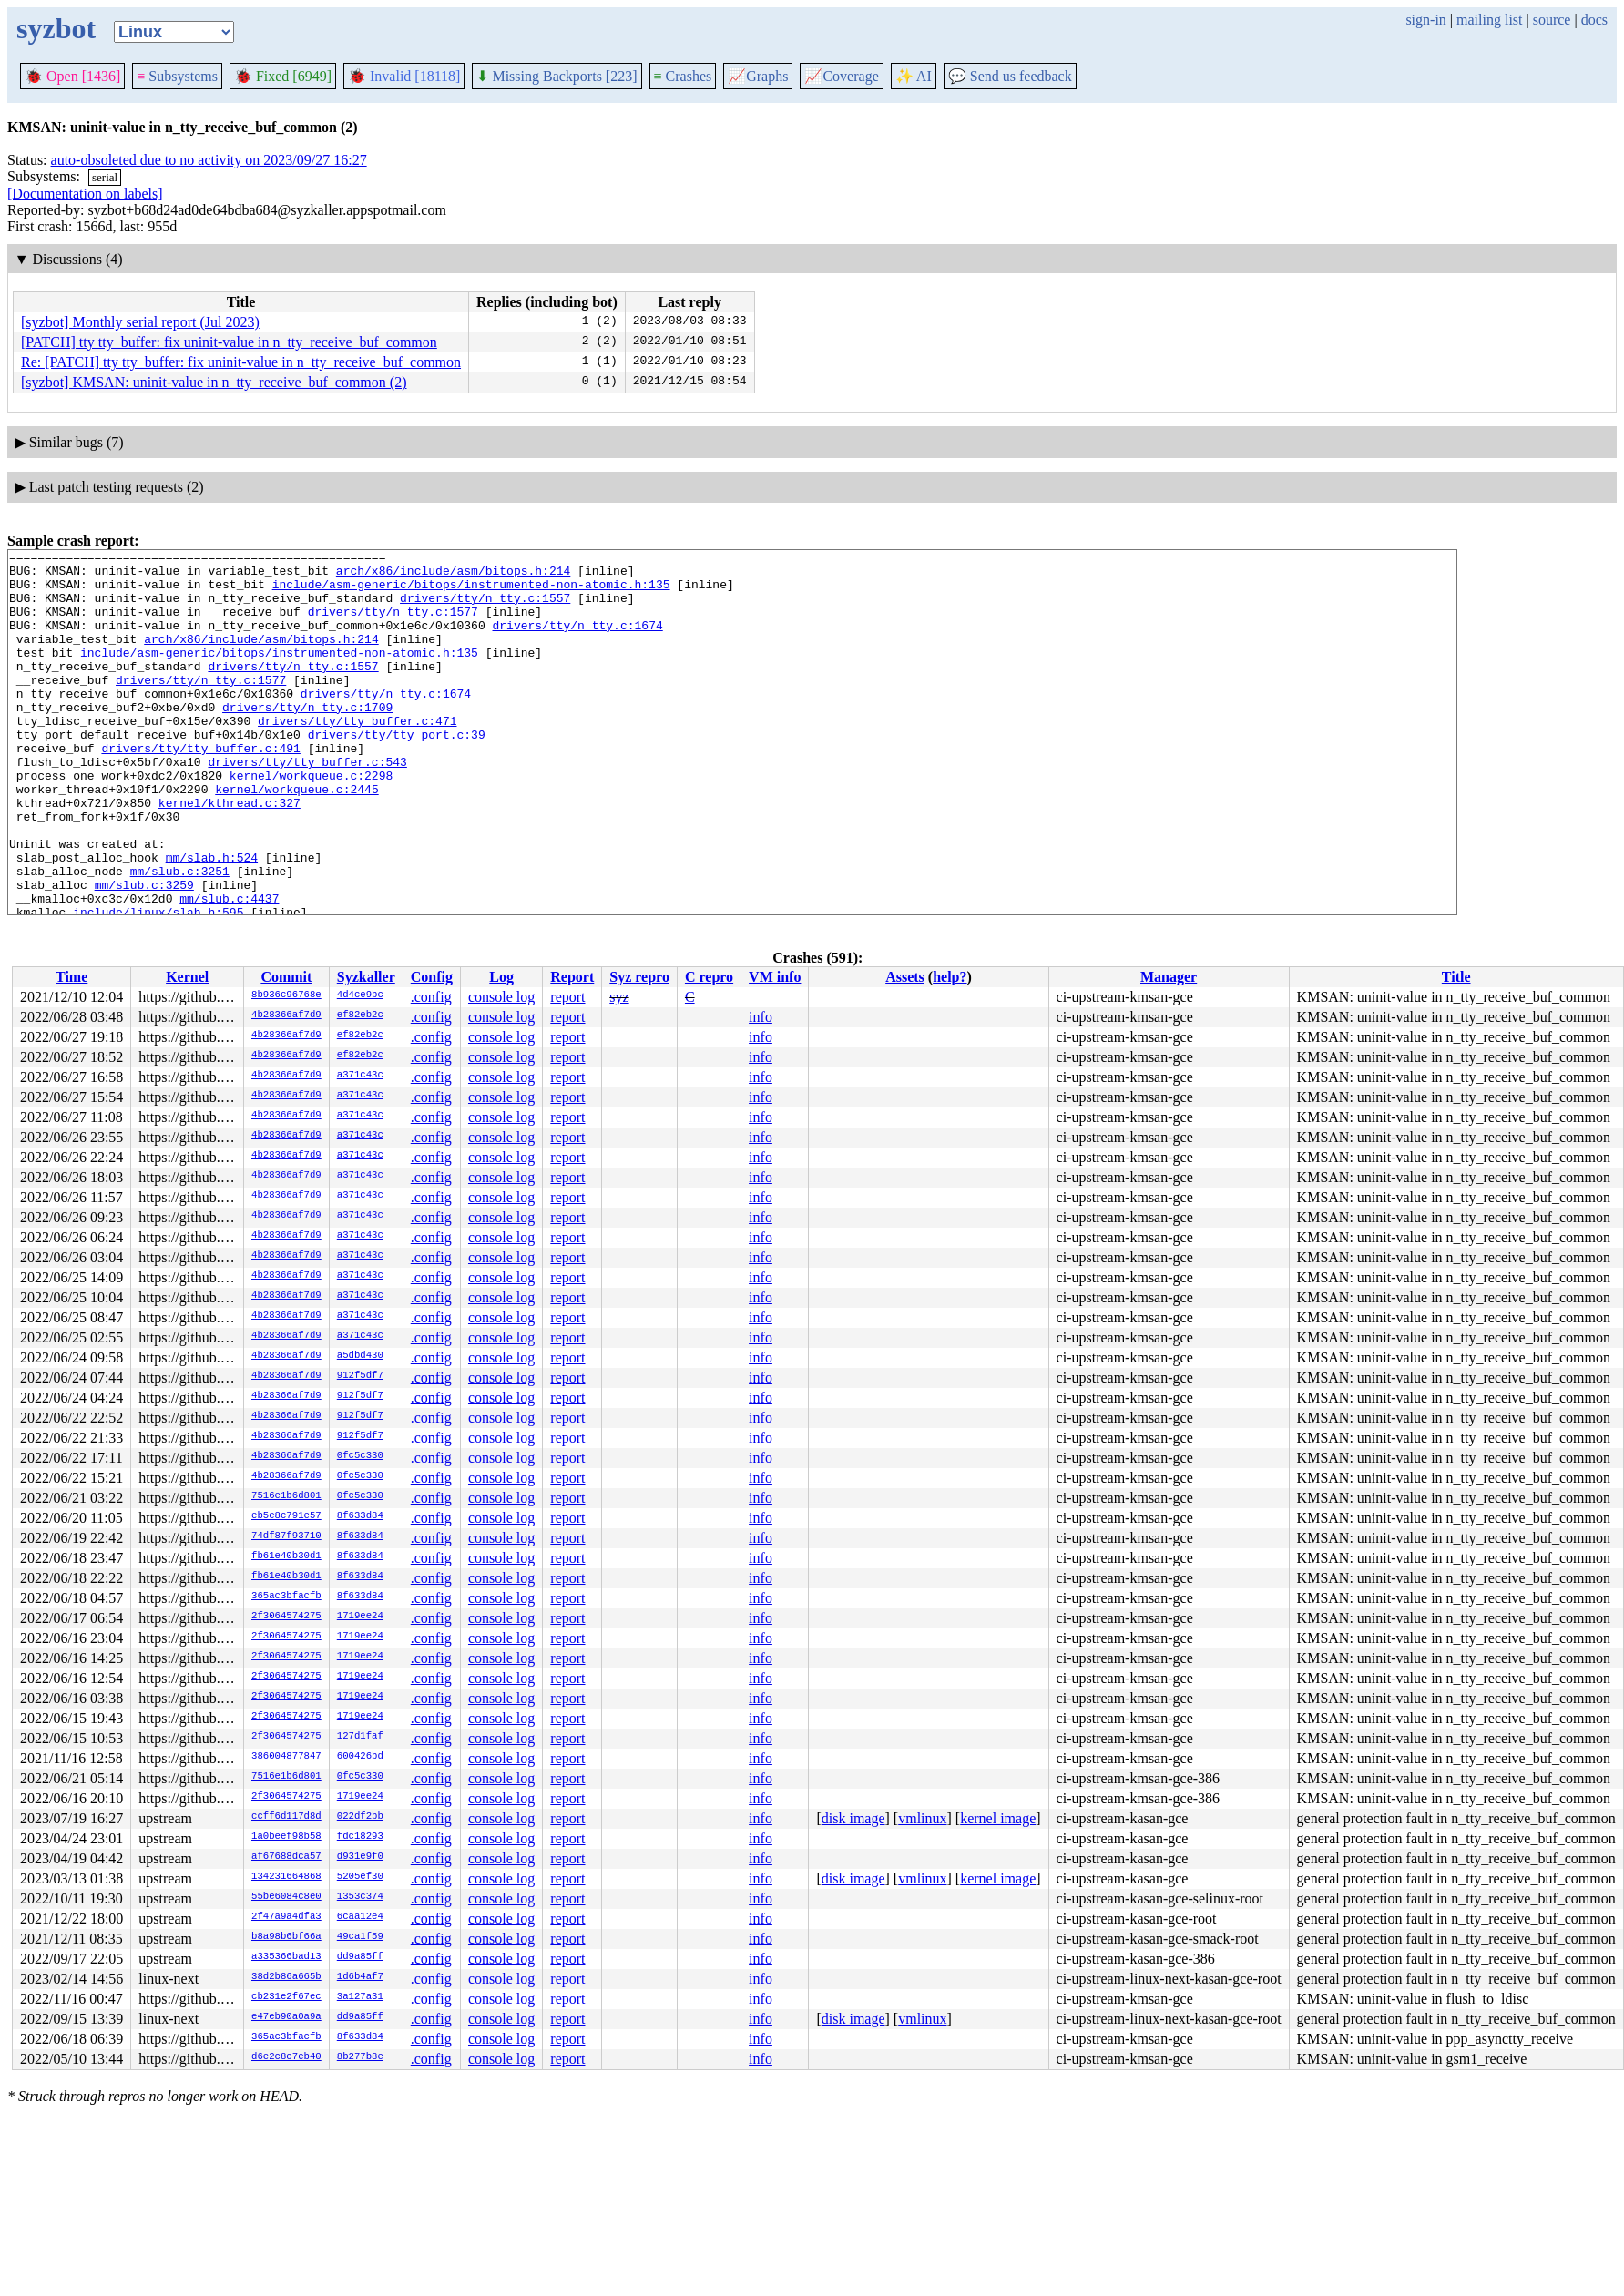  What do you see at coordinates (286, 1516) in the screenshot?
I see `eb5e8c791e57` at bounding box center [286, 1516].